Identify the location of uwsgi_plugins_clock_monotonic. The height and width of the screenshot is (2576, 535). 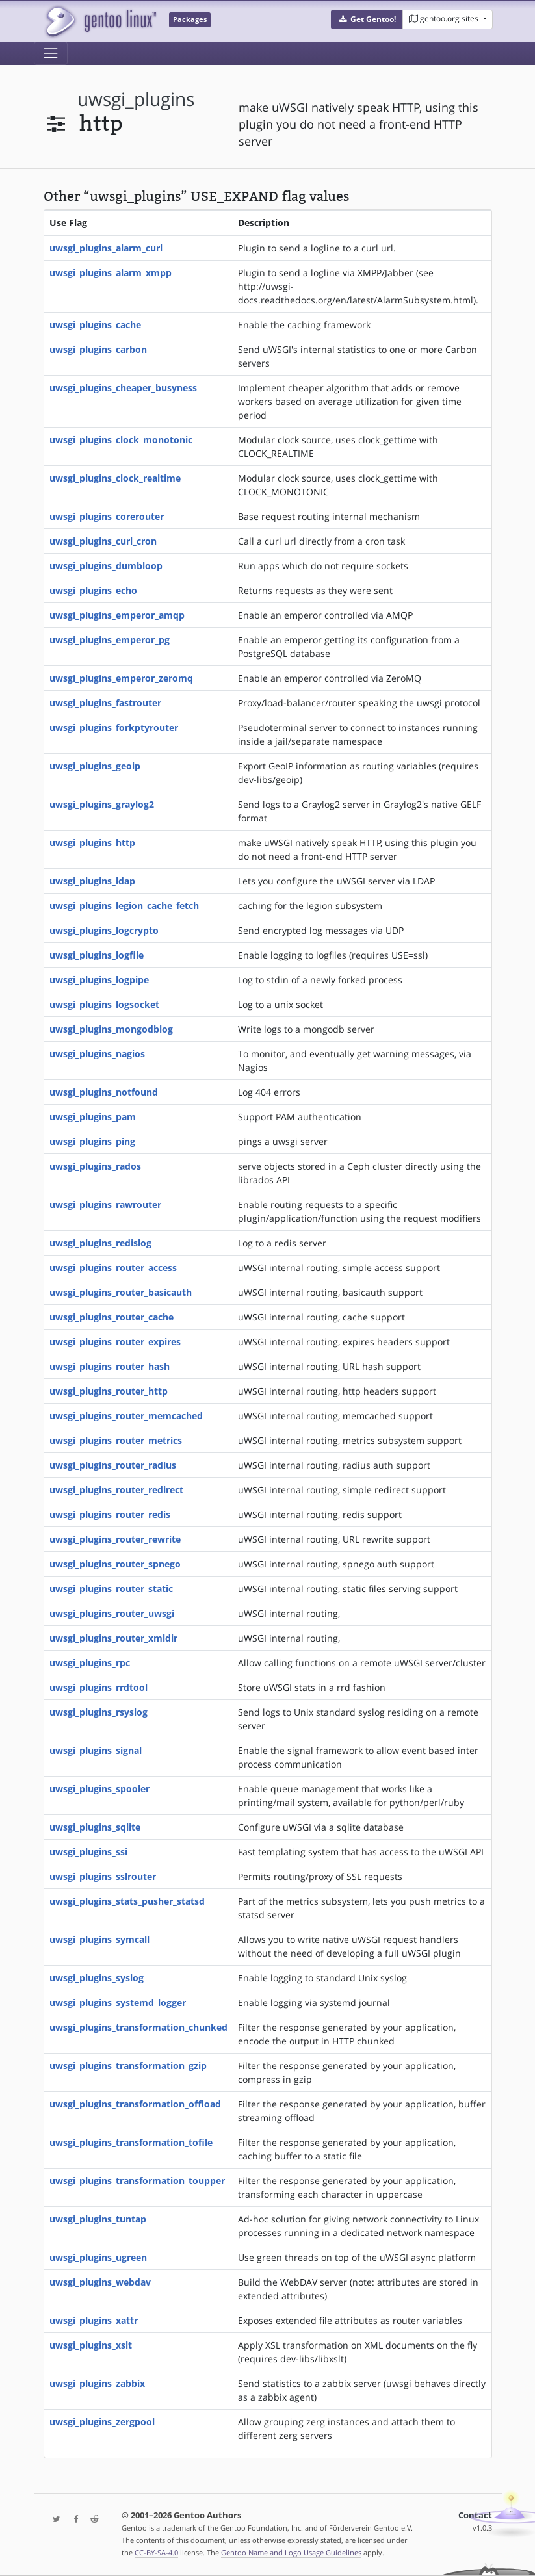
(120, 439).